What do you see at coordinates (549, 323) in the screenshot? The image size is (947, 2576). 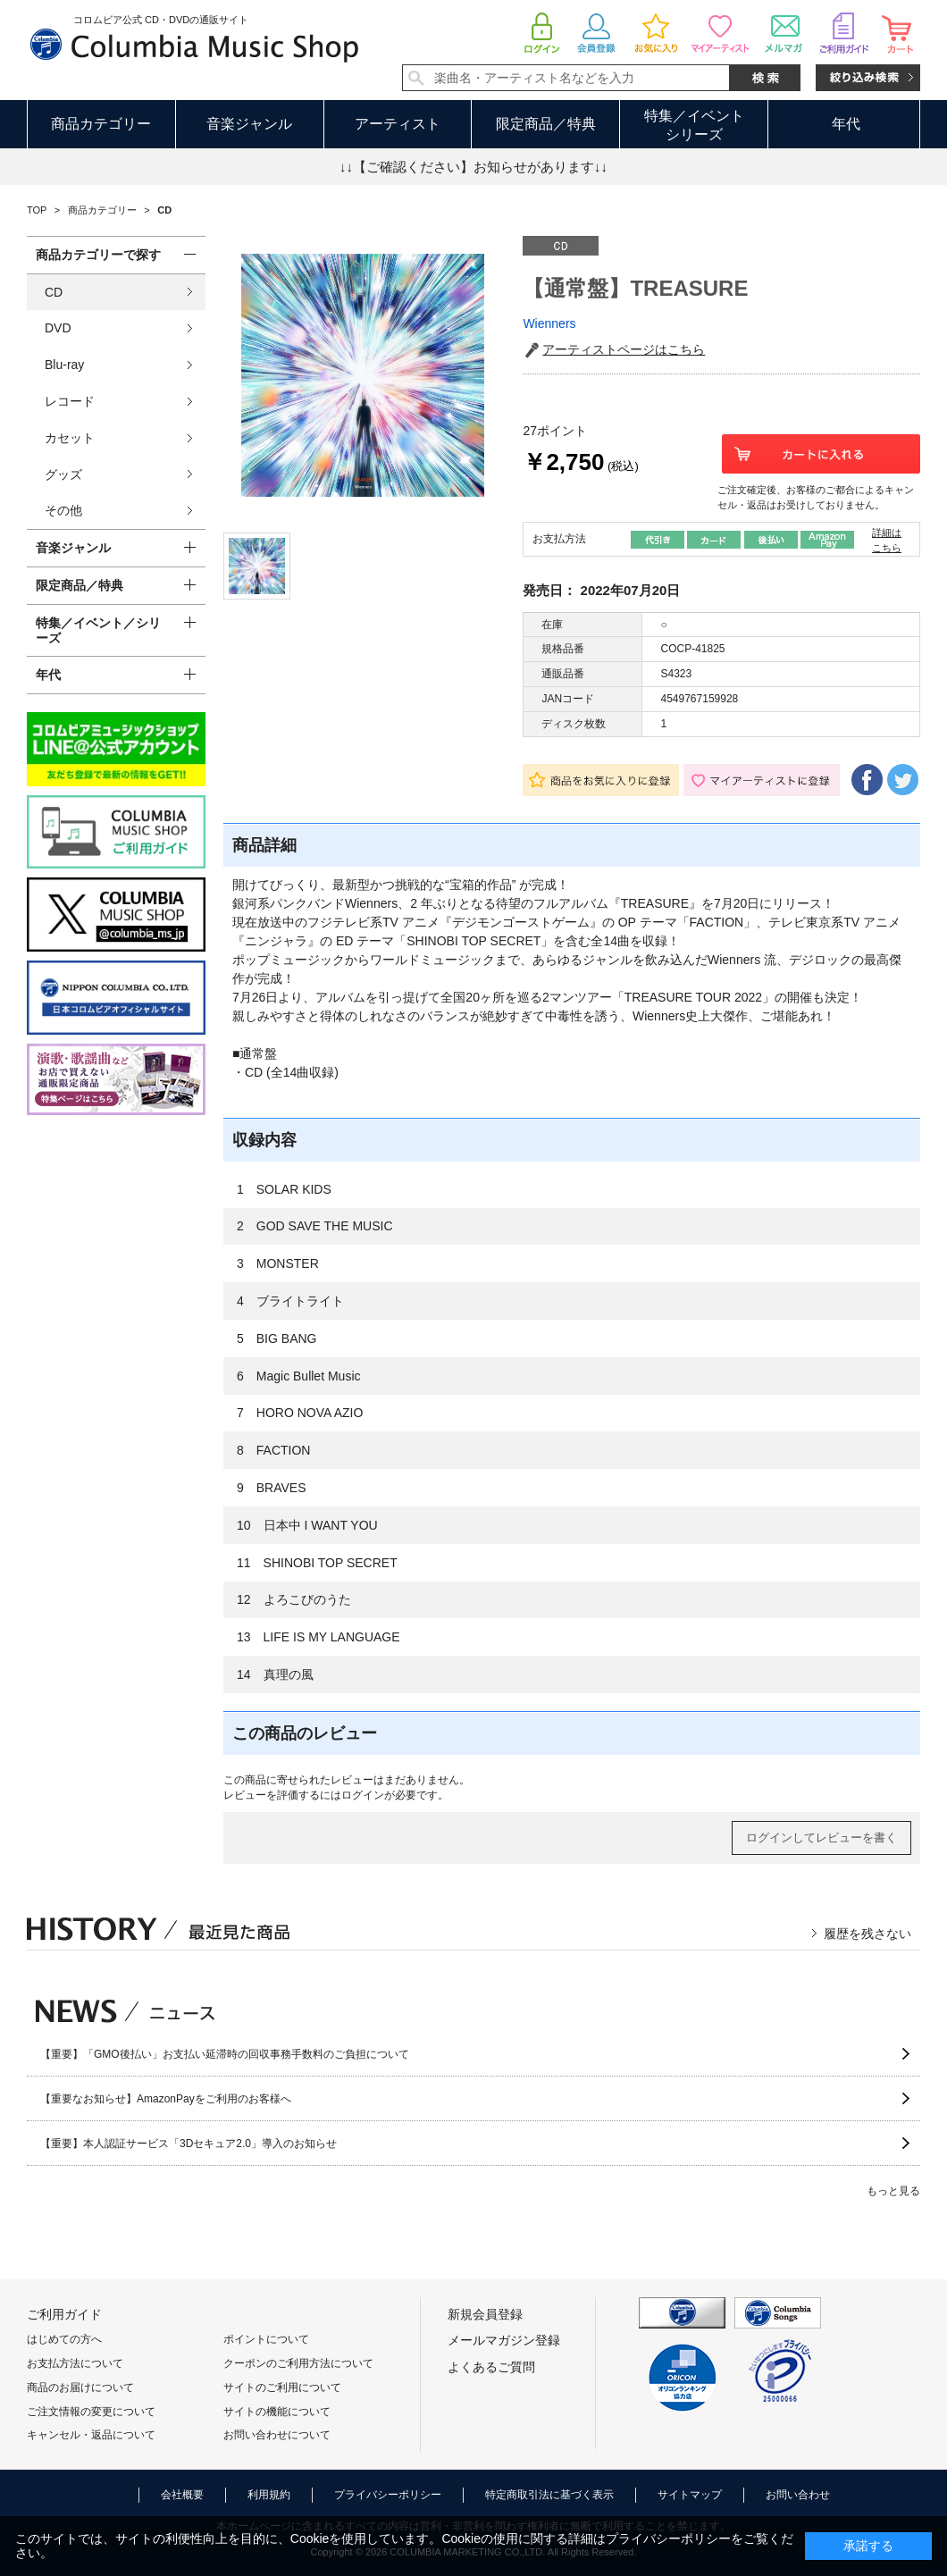 I see `Wienners` at bounding box center [549, 323].